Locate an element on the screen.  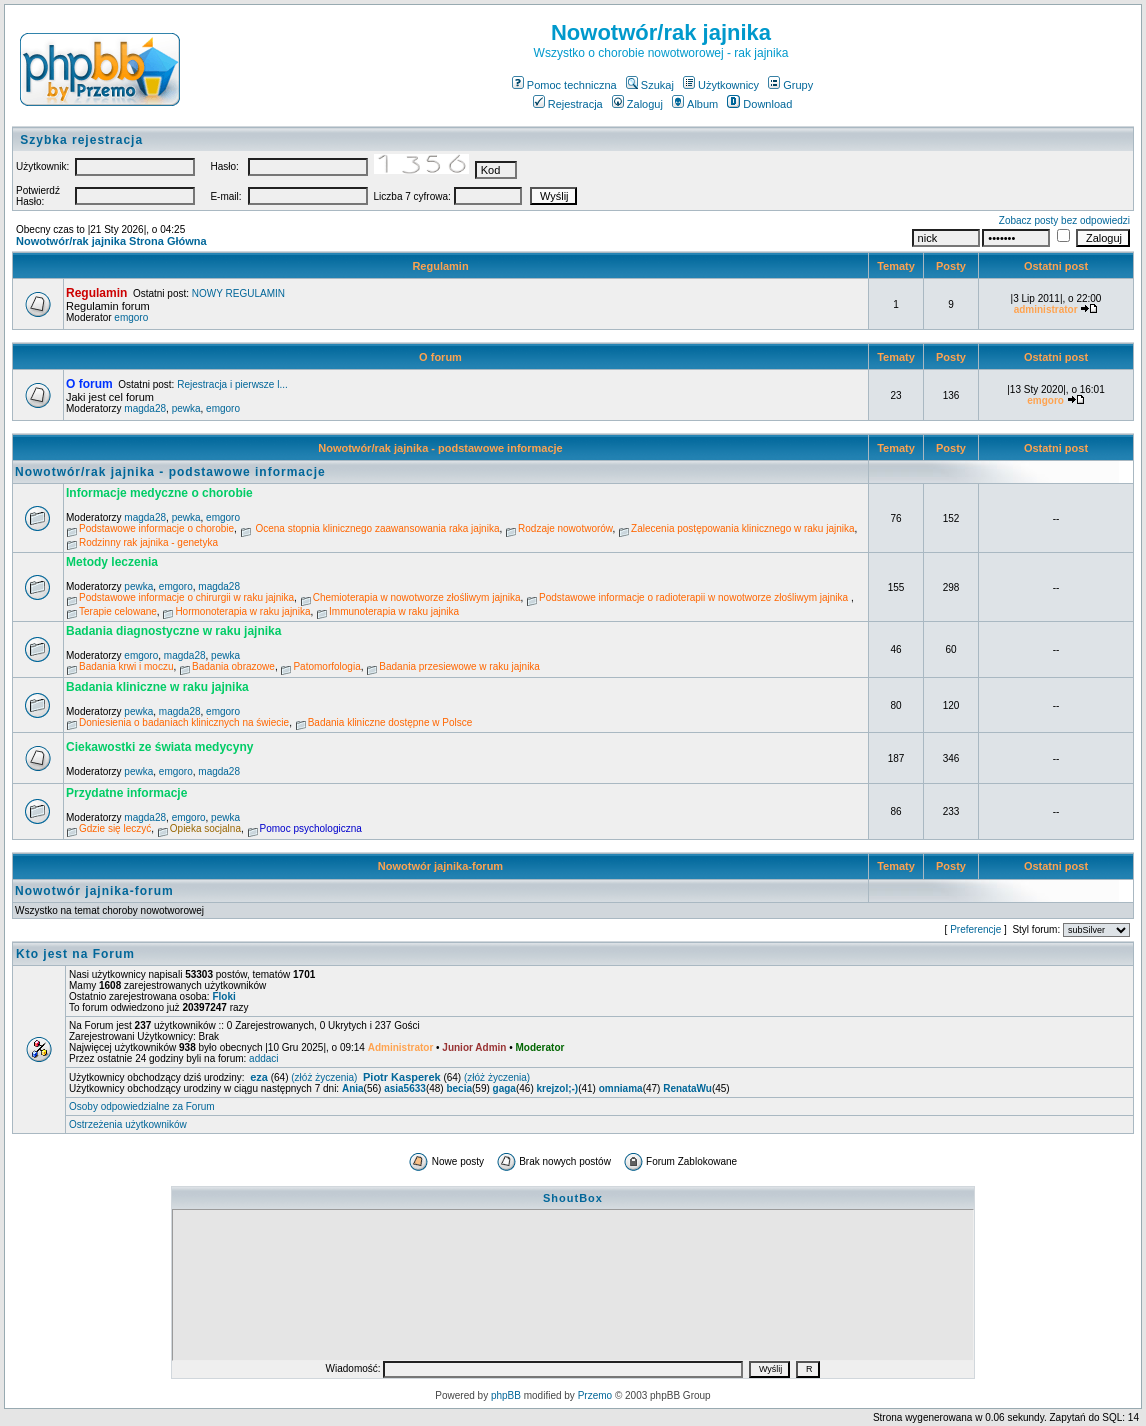
Podstawowe informacje o radioterapii w nowotworze złośliwym jajnika is located at coordinates (695, 597).